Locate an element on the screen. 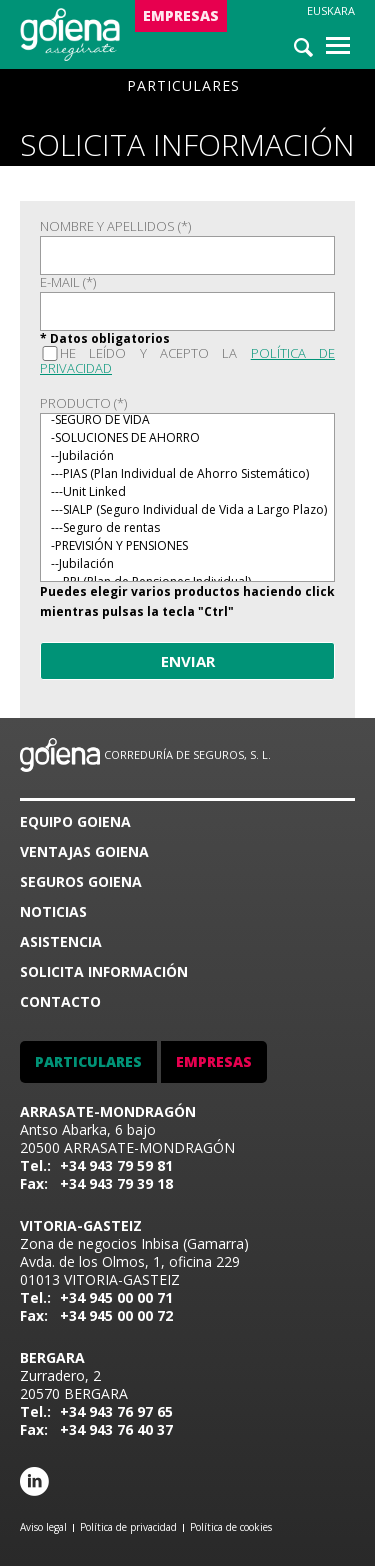 This screenshot has width=375, height=1566. Noticias is located at coordinates (53, 911).